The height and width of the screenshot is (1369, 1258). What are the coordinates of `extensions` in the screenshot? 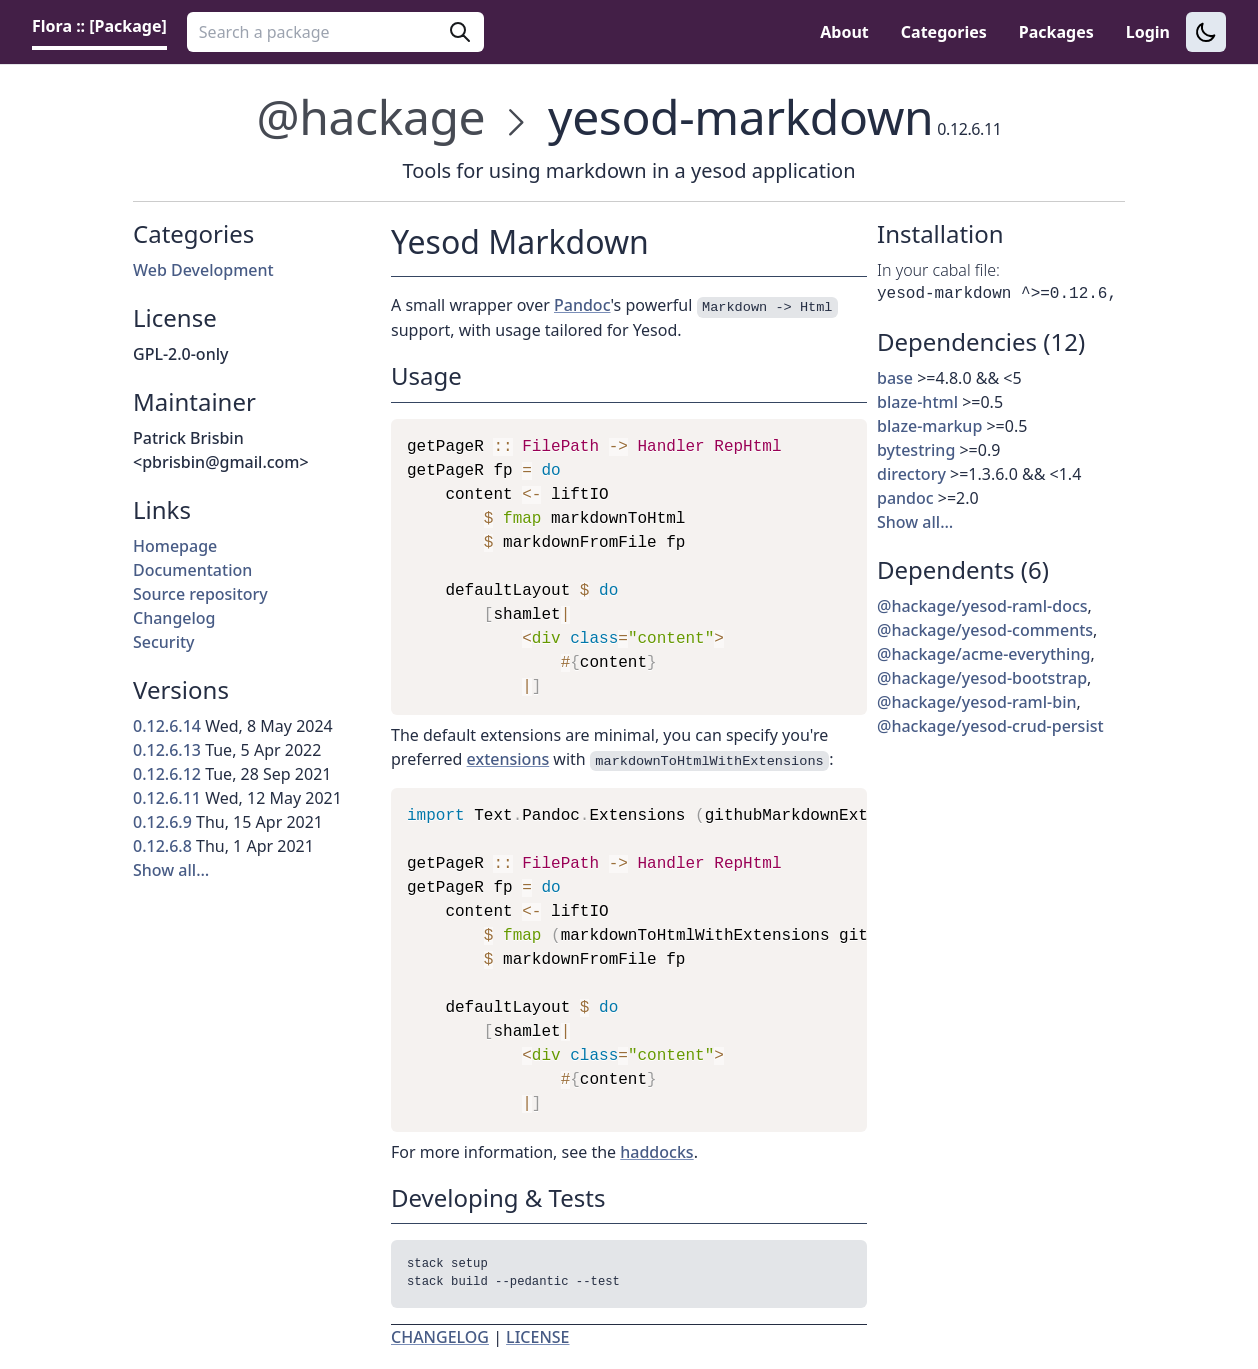 It's located at (508, 759).